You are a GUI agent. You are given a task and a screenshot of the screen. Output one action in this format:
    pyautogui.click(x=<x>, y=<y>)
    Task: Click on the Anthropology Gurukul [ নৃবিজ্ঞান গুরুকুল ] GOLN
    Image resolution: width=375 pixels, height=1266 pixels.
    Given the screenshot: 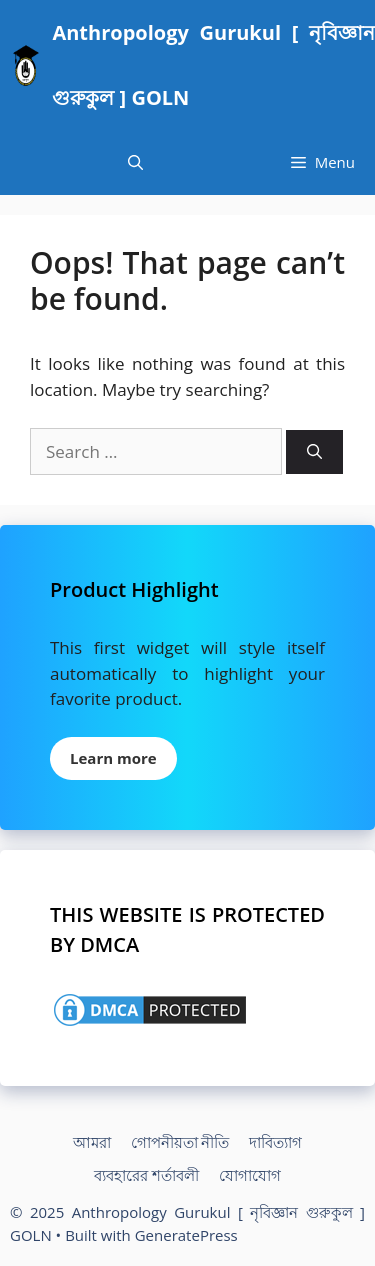 What is the action you would take?
    pyautogui.click(x=213, y=65)
    